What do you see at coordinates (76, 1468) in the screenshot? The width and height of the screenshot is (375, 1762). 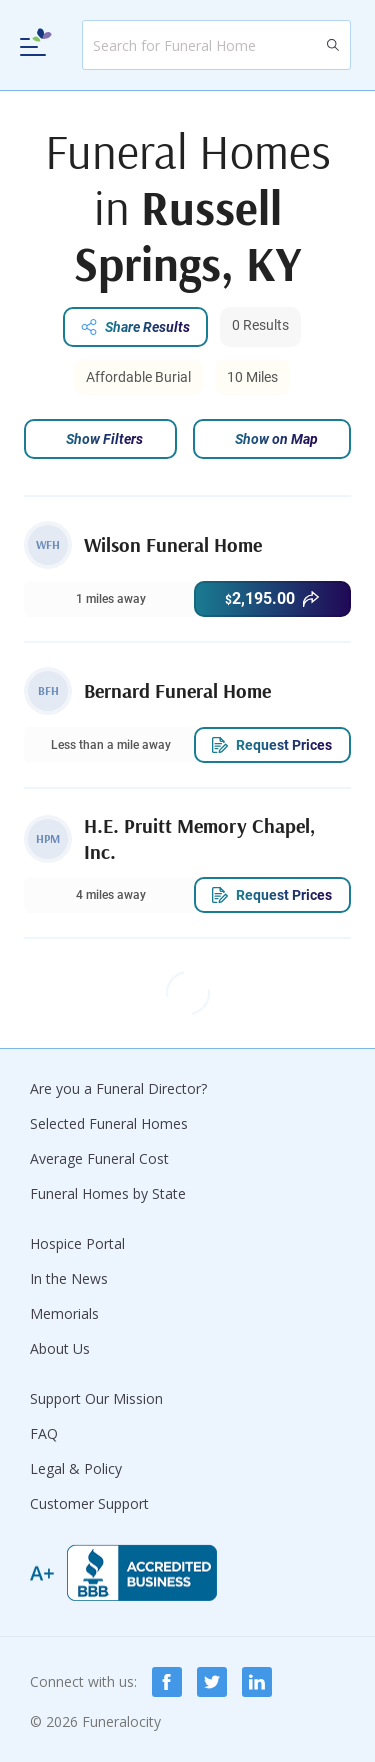 I see `Legal & Policy` at bounding box center [76, 1468].